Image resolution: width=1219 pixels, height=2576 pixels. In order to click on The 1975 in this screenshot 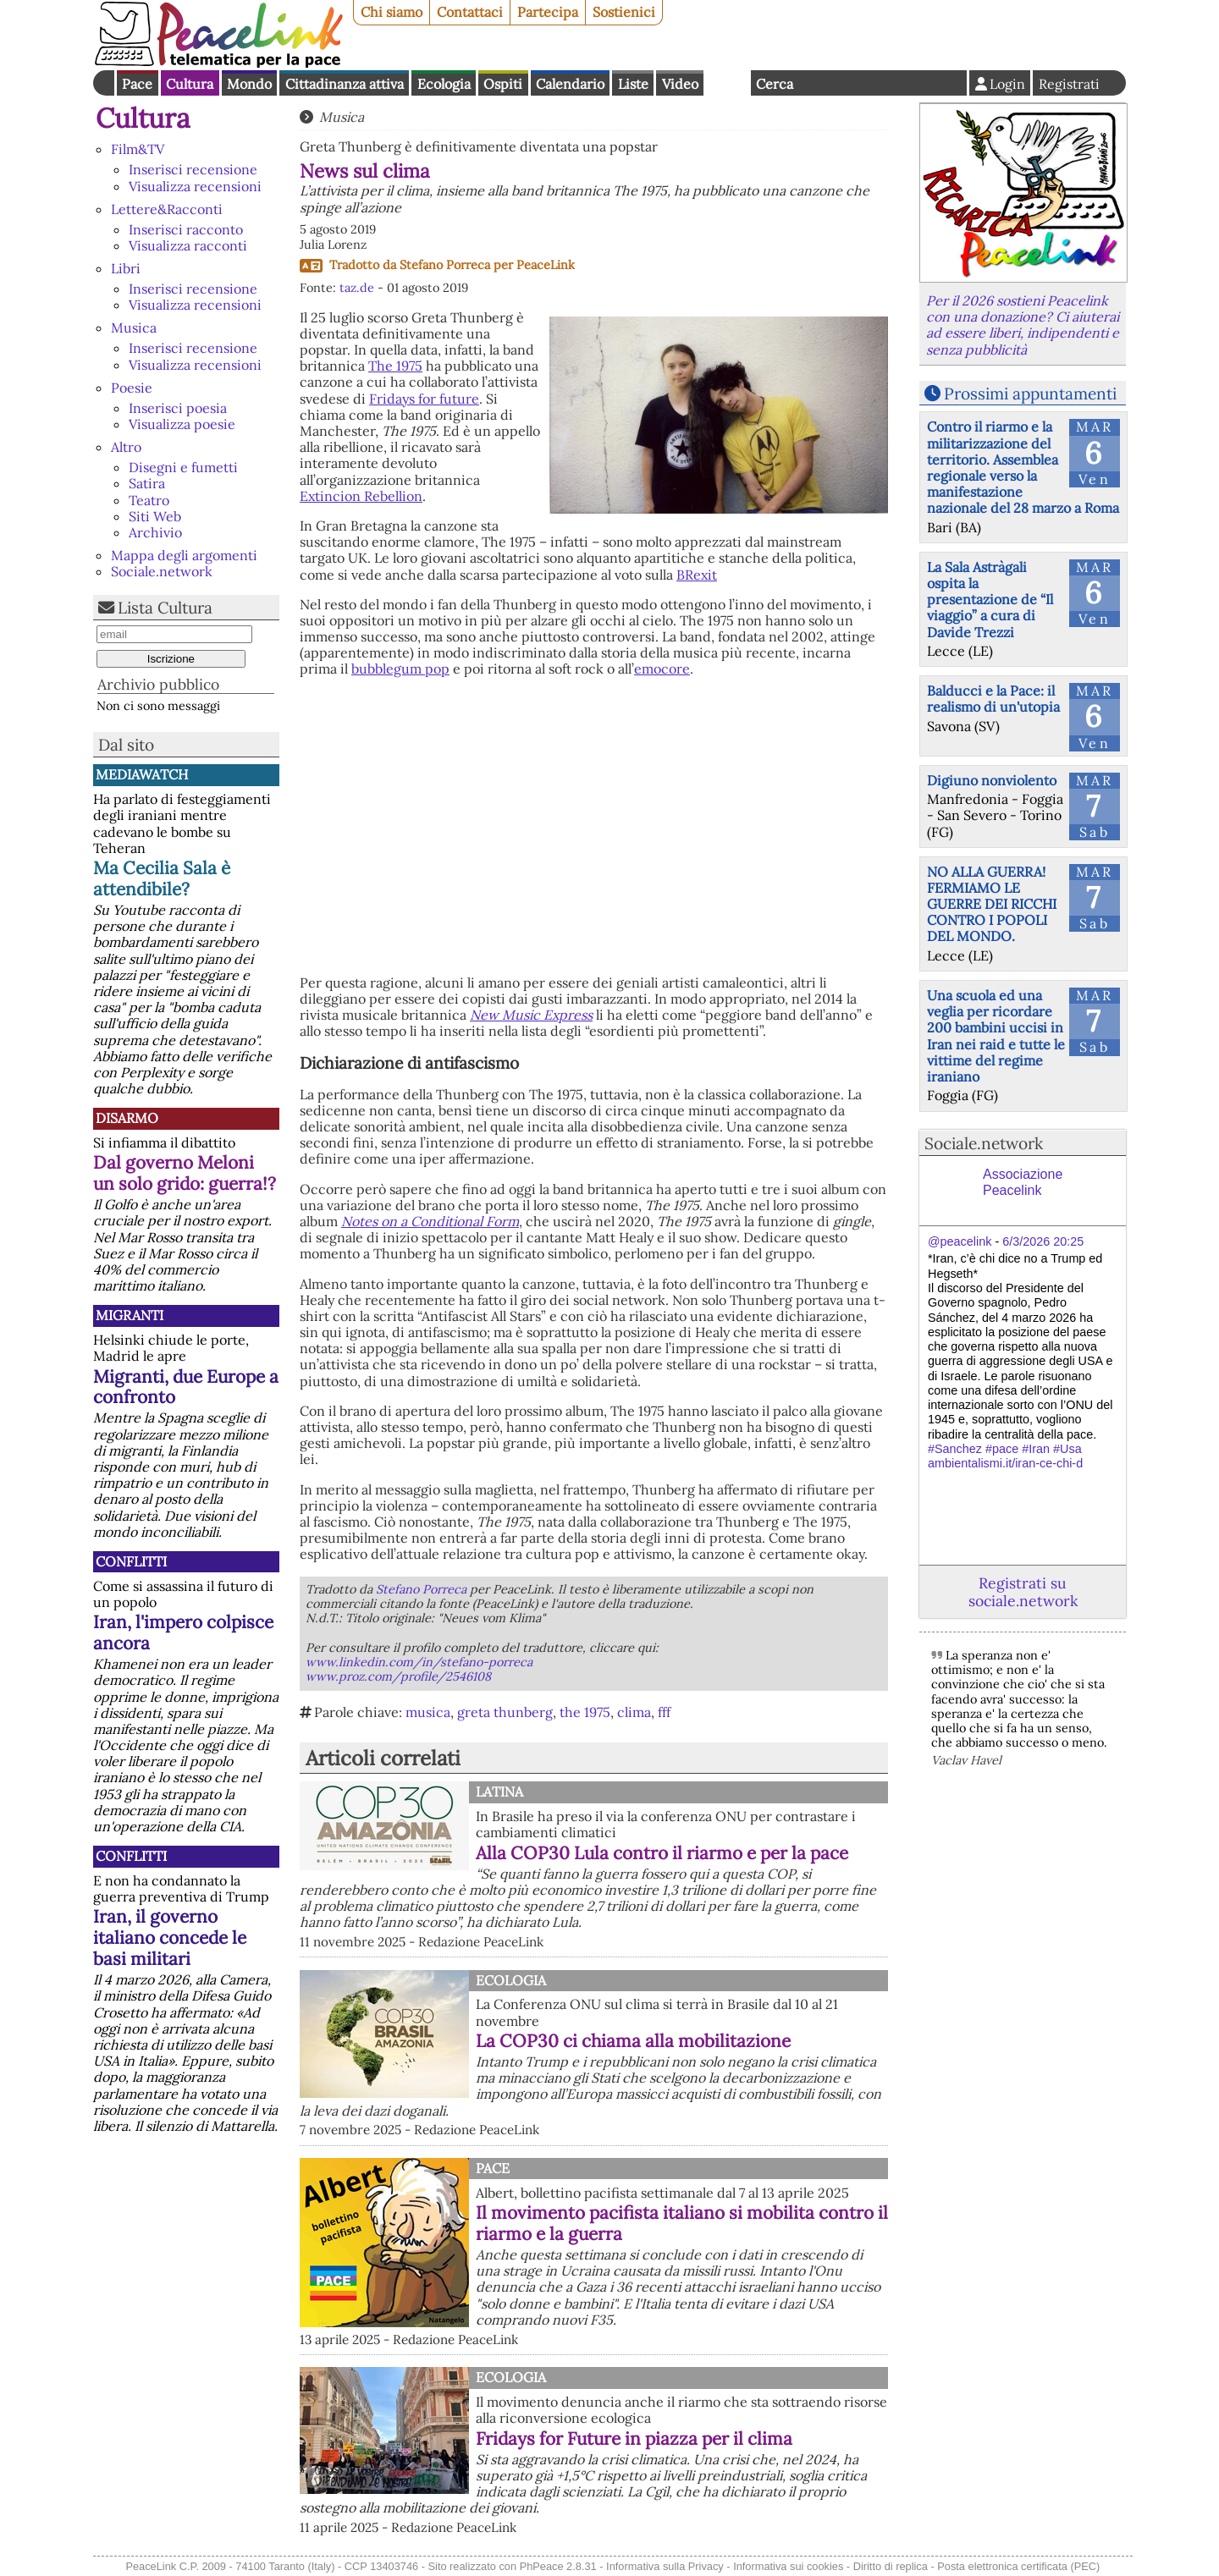, I will do `click(395, 365)`.